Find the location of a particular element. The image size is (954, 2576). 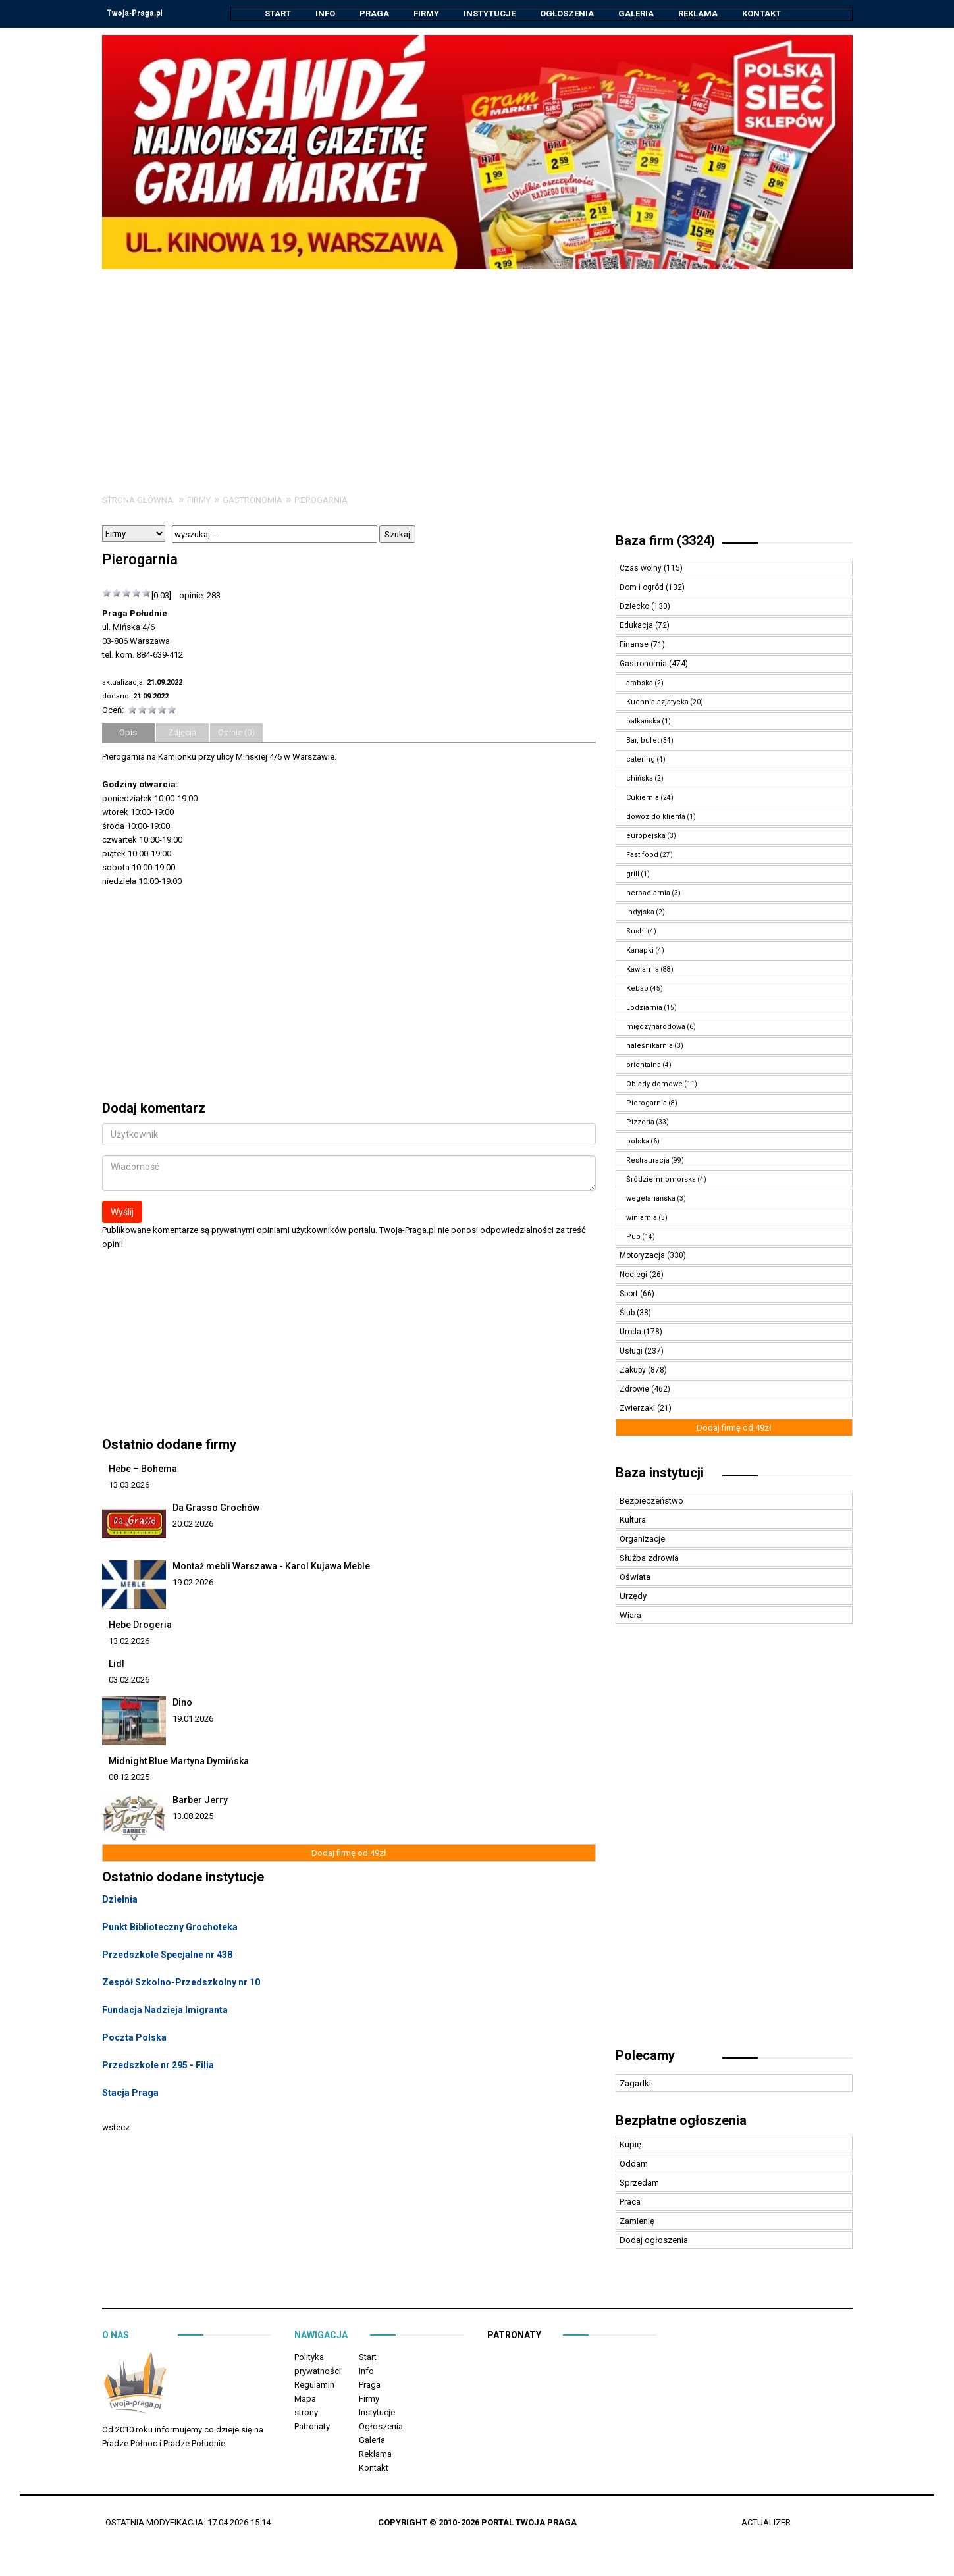

grill is located at coordinates (632, 874).